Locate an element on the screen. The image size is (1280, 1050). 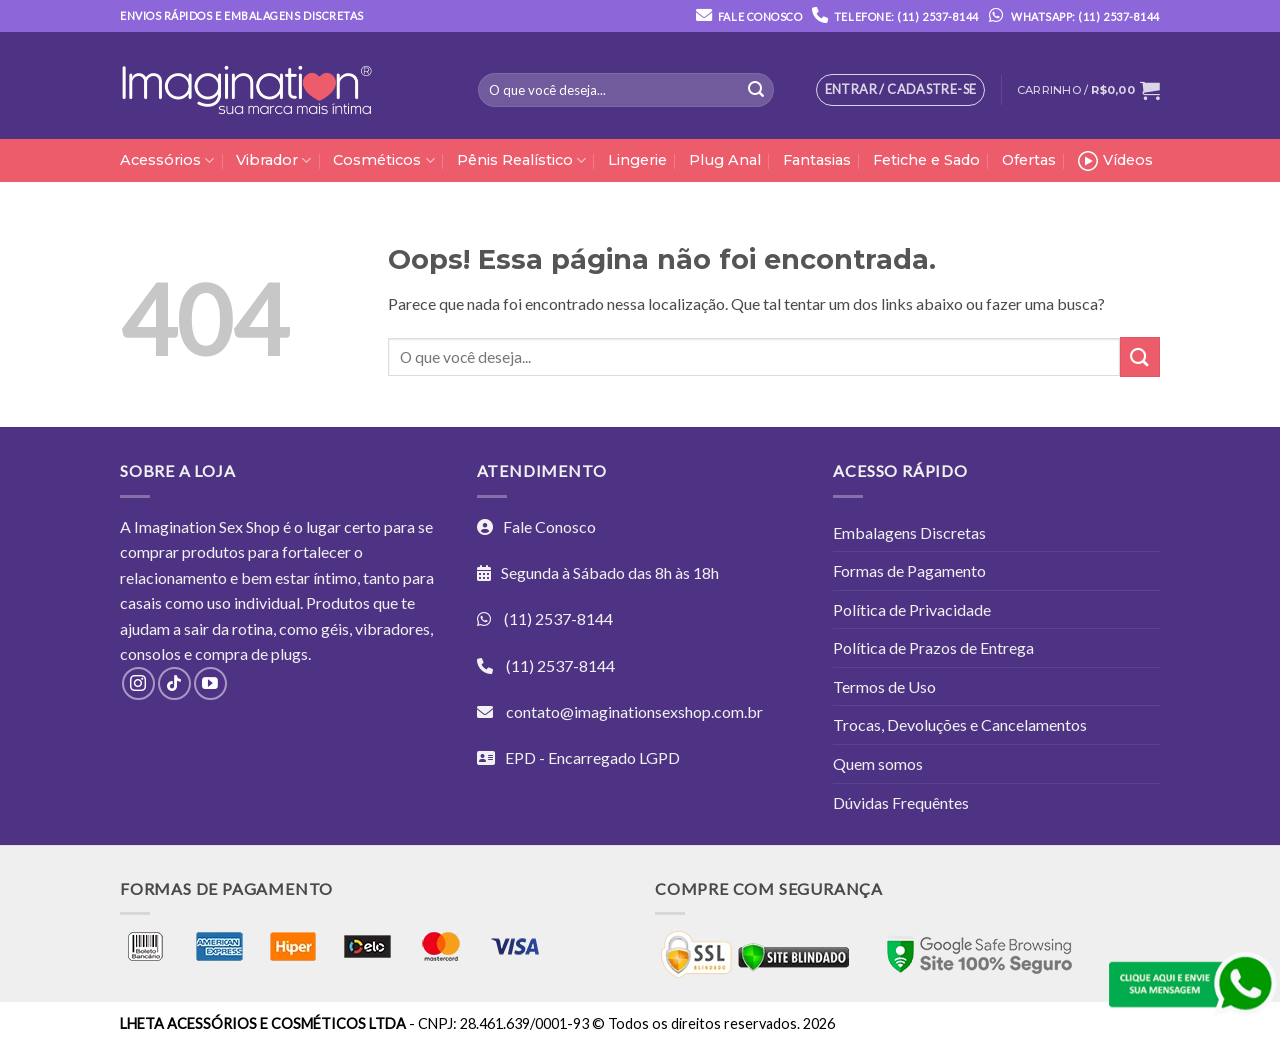
[Follow on TikTok] is located at coordinates (174, 683).